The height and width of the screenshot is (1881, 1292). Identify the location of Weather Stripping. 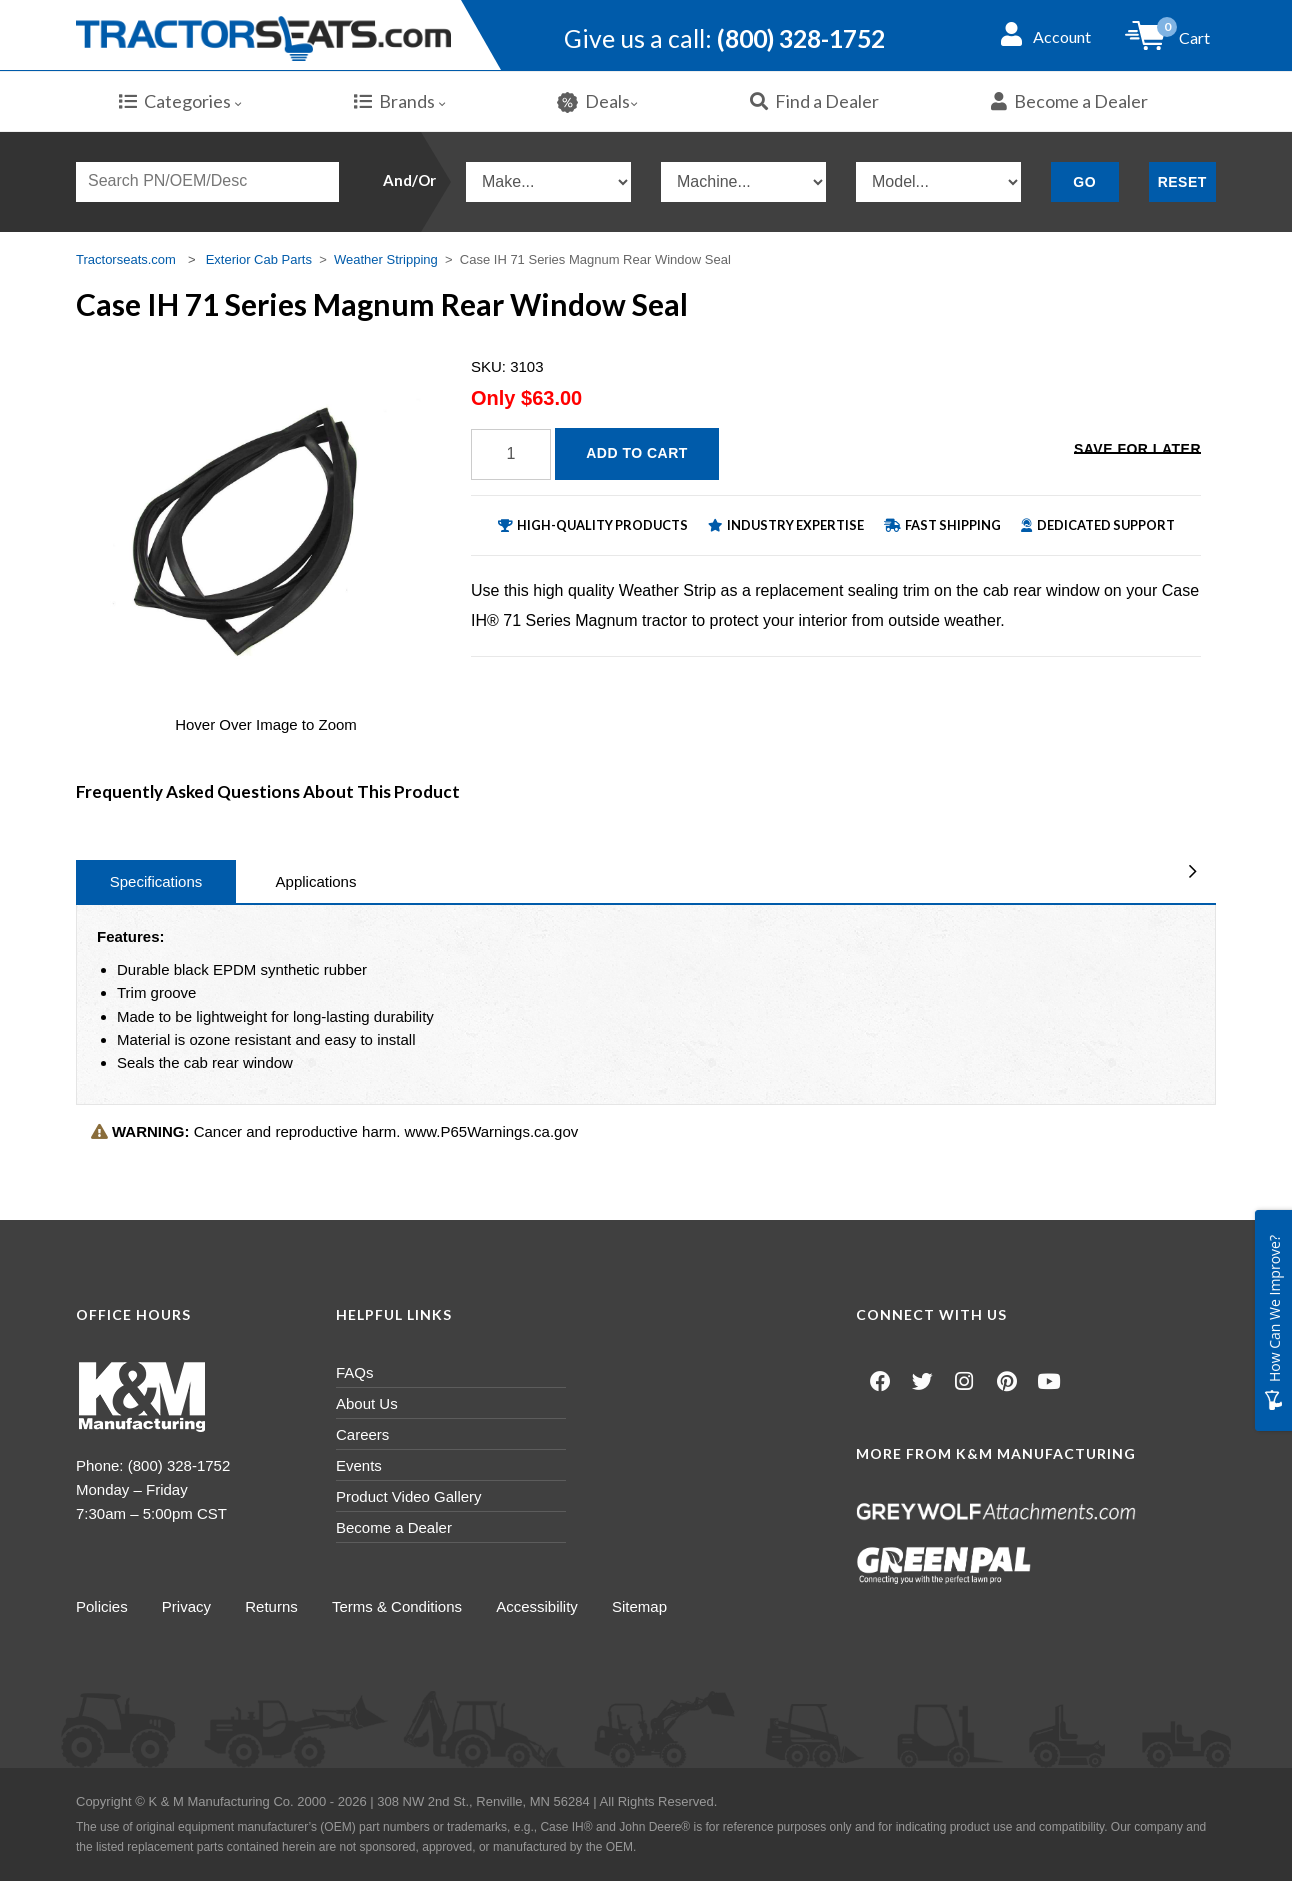
(386, 259).